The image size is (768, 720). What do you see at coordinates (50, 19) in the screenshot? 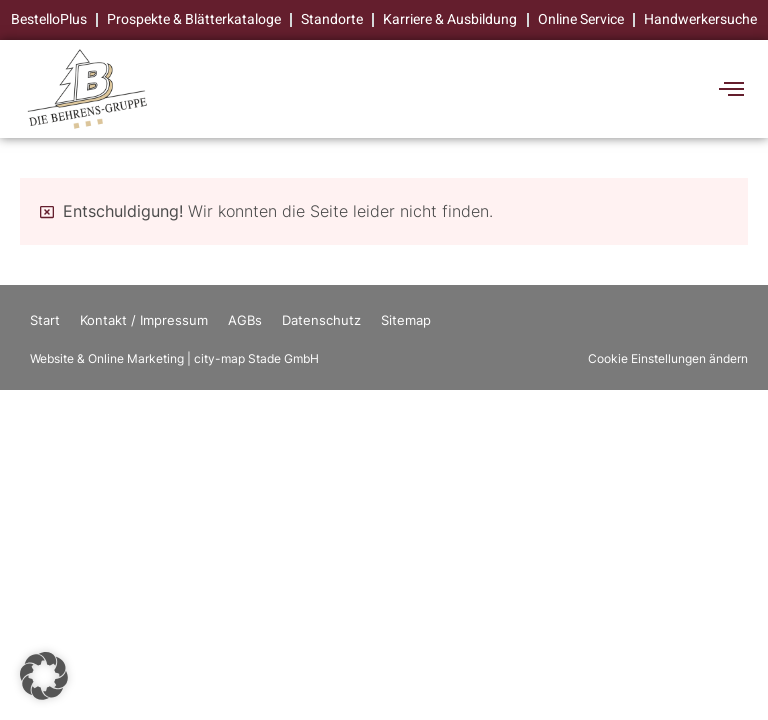
I see `BestelloPlus` at bounding box center [50, 19].